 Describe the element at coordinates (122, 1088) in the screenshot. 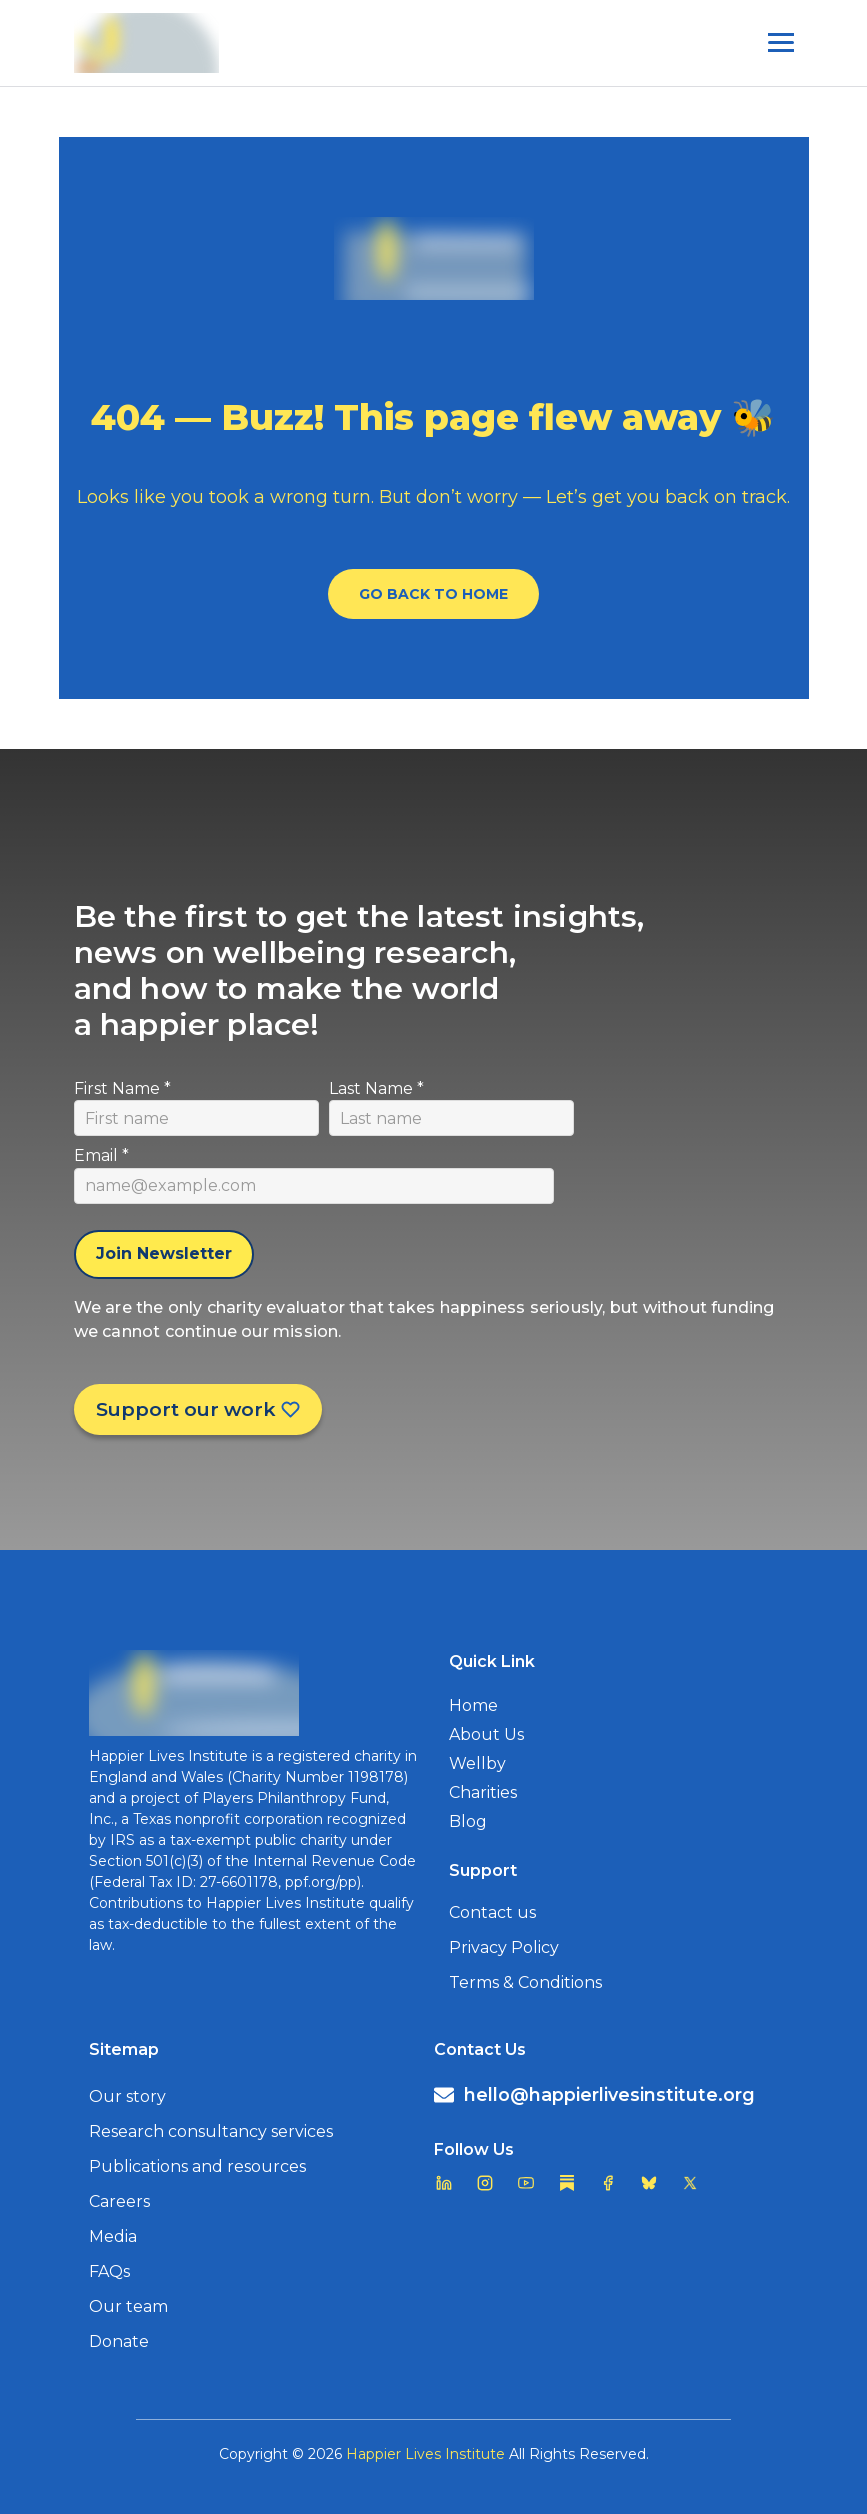

I see `First Name` at that location.